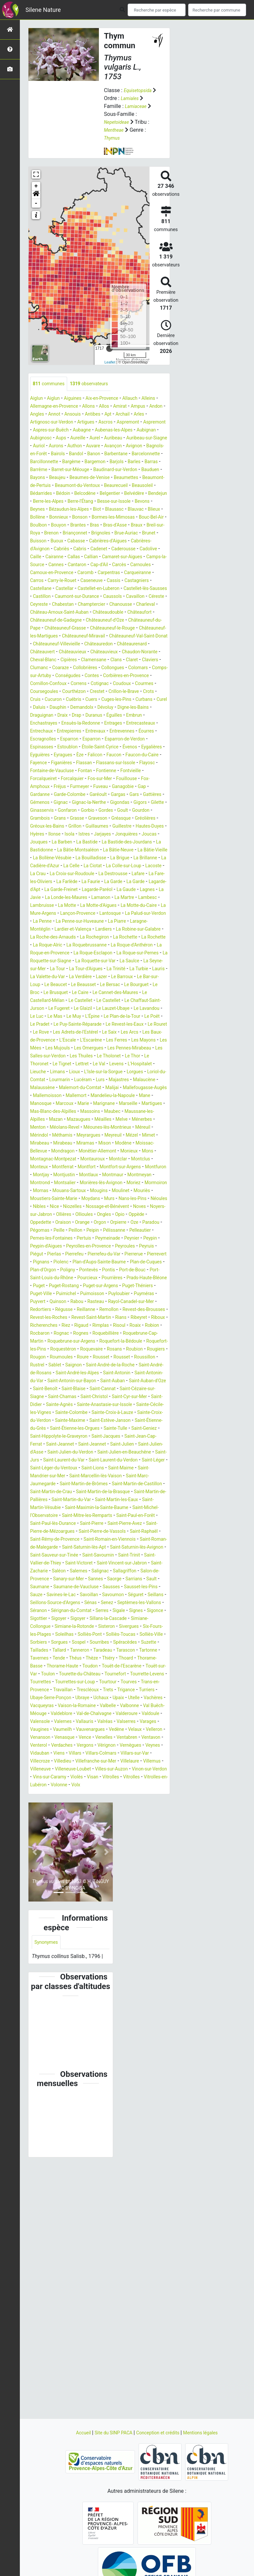  I want to click on Bédarrides, so click(126, 502).